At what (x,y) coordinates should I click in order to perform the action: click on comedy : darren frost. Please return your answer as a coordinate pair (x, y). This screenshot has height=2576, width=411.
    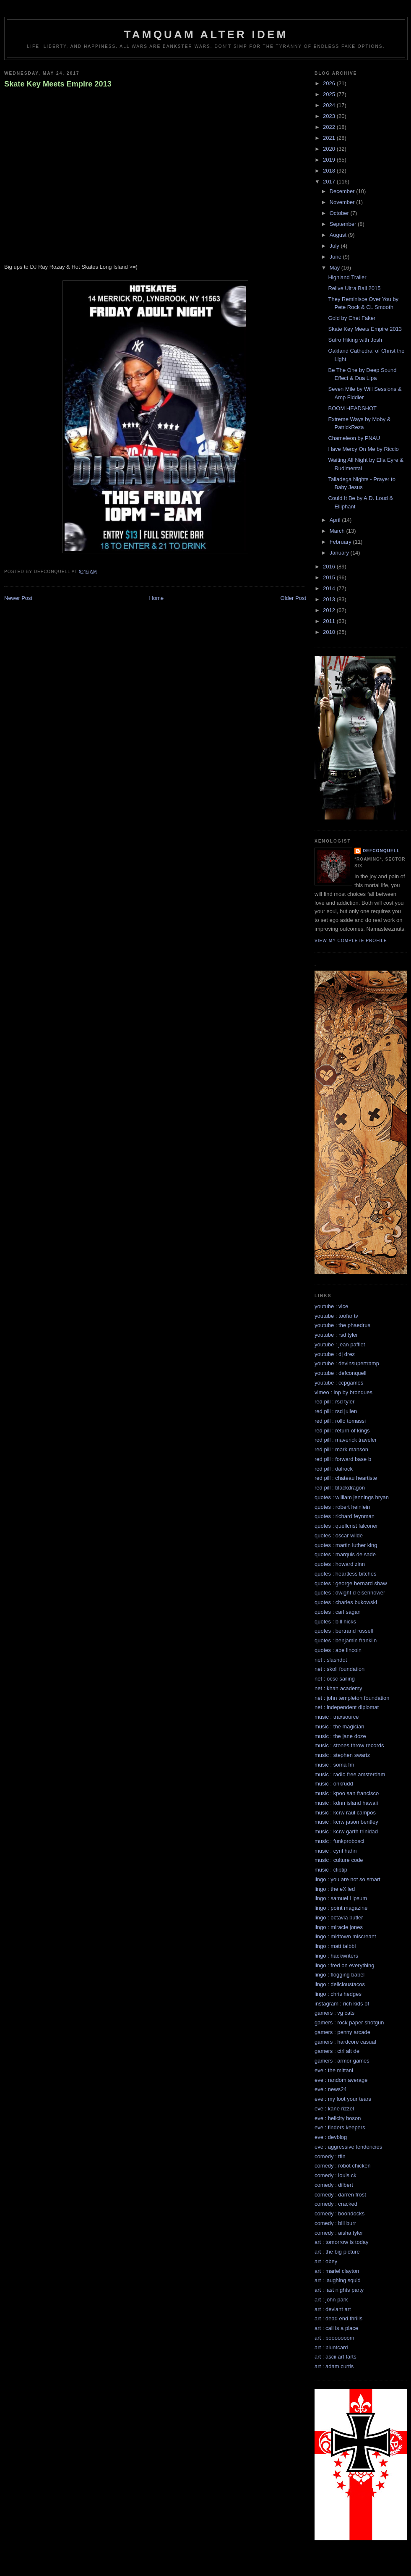
    Looking at the image, I should click on (340, 2194).